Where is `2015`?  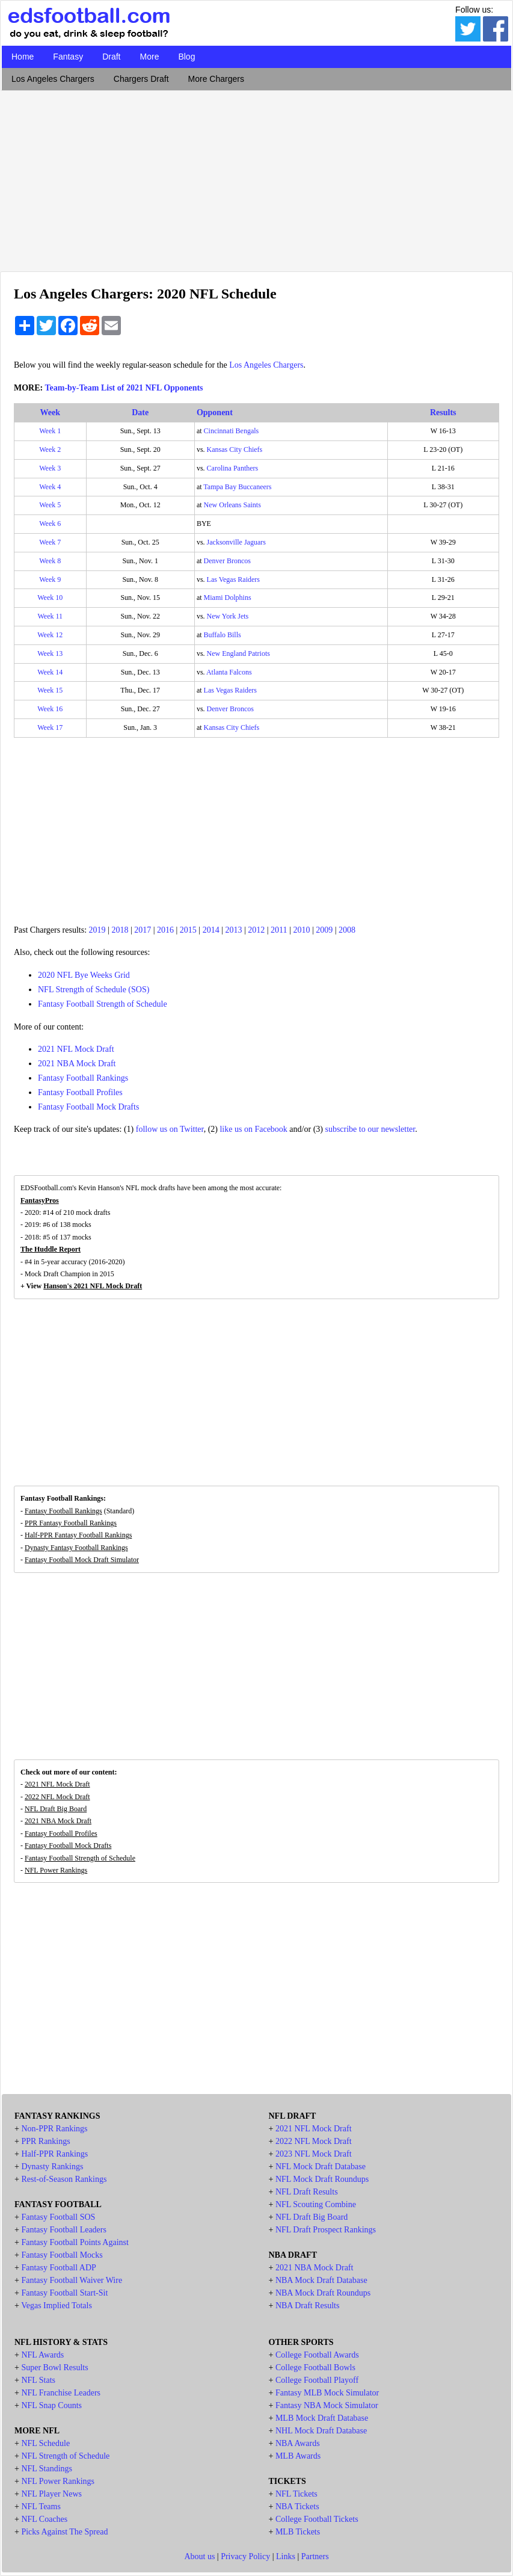
2015 is located at coordinates (188, 929).